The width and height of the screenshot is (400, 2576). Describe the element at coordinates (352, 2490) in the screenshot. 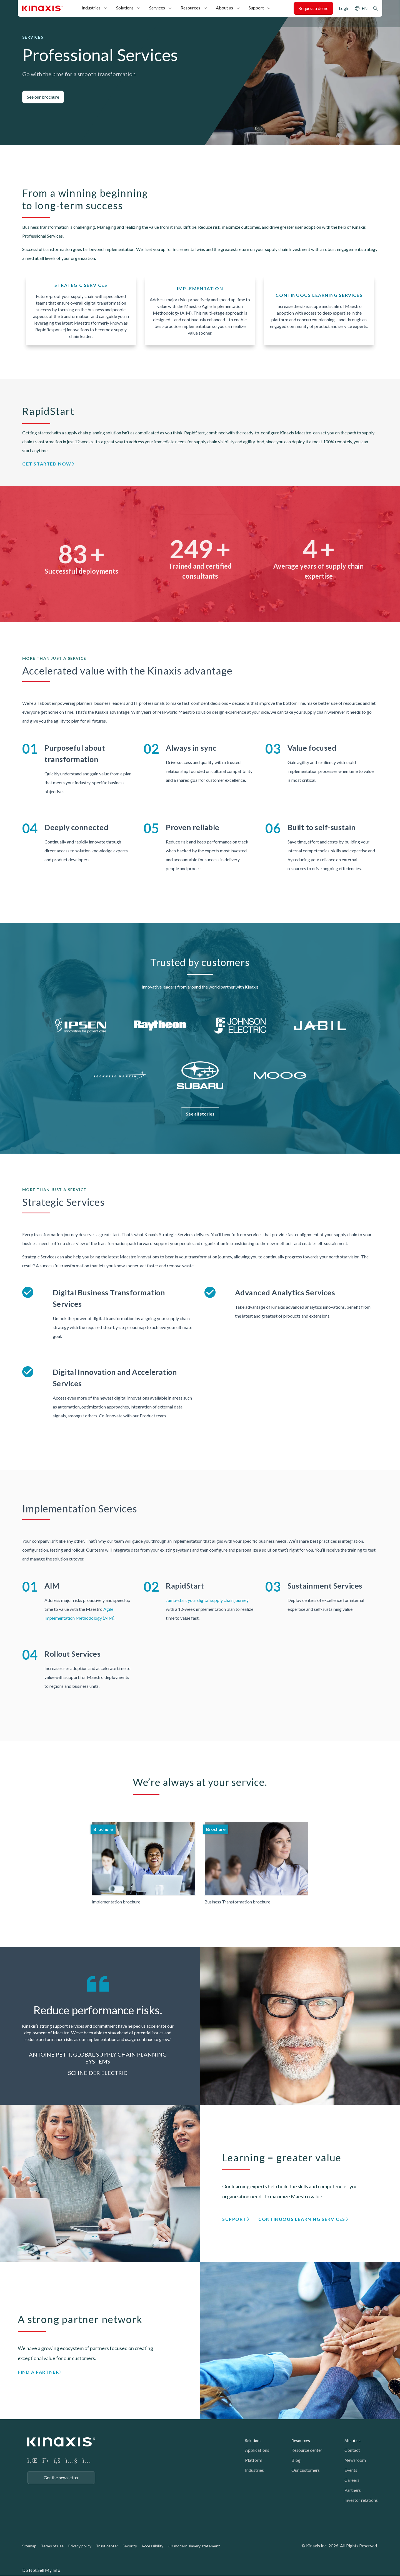

I see `Partners` at that location.